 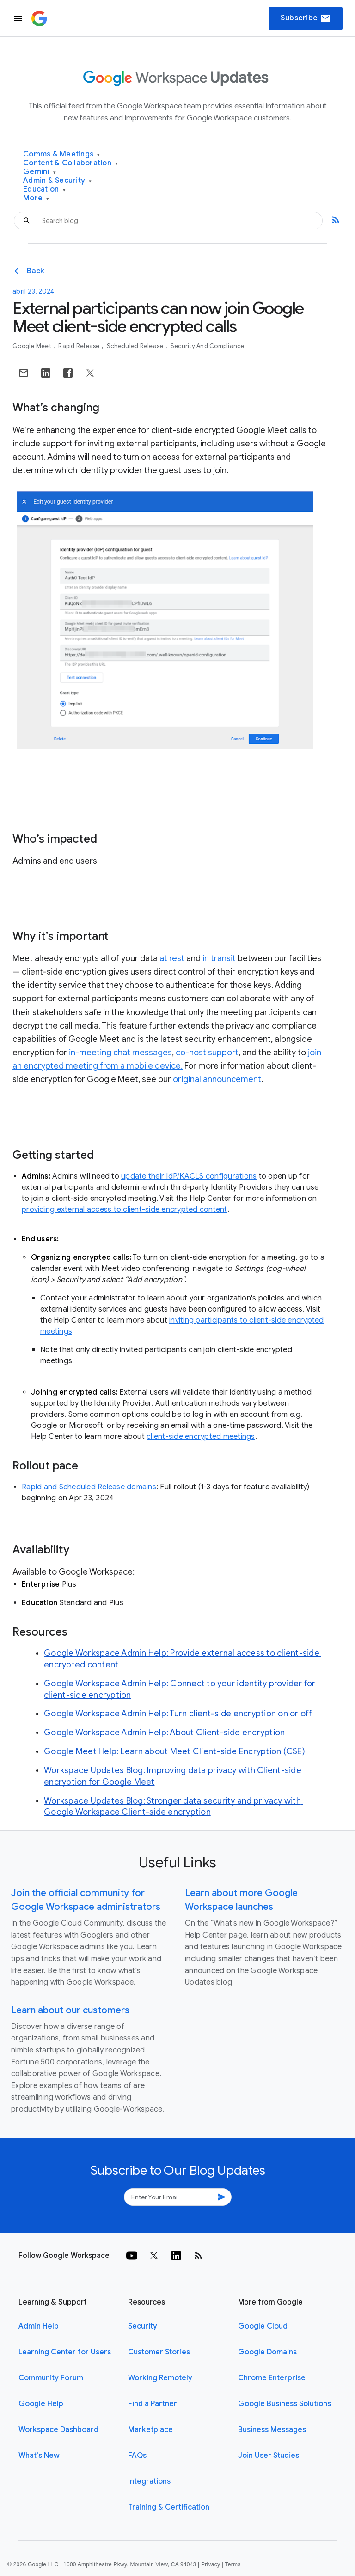 What do you see at coordinates (189, 1176) in the screenshot?
I see `update their IdP/KACLS configurations` at bounding box center [189, 1176].